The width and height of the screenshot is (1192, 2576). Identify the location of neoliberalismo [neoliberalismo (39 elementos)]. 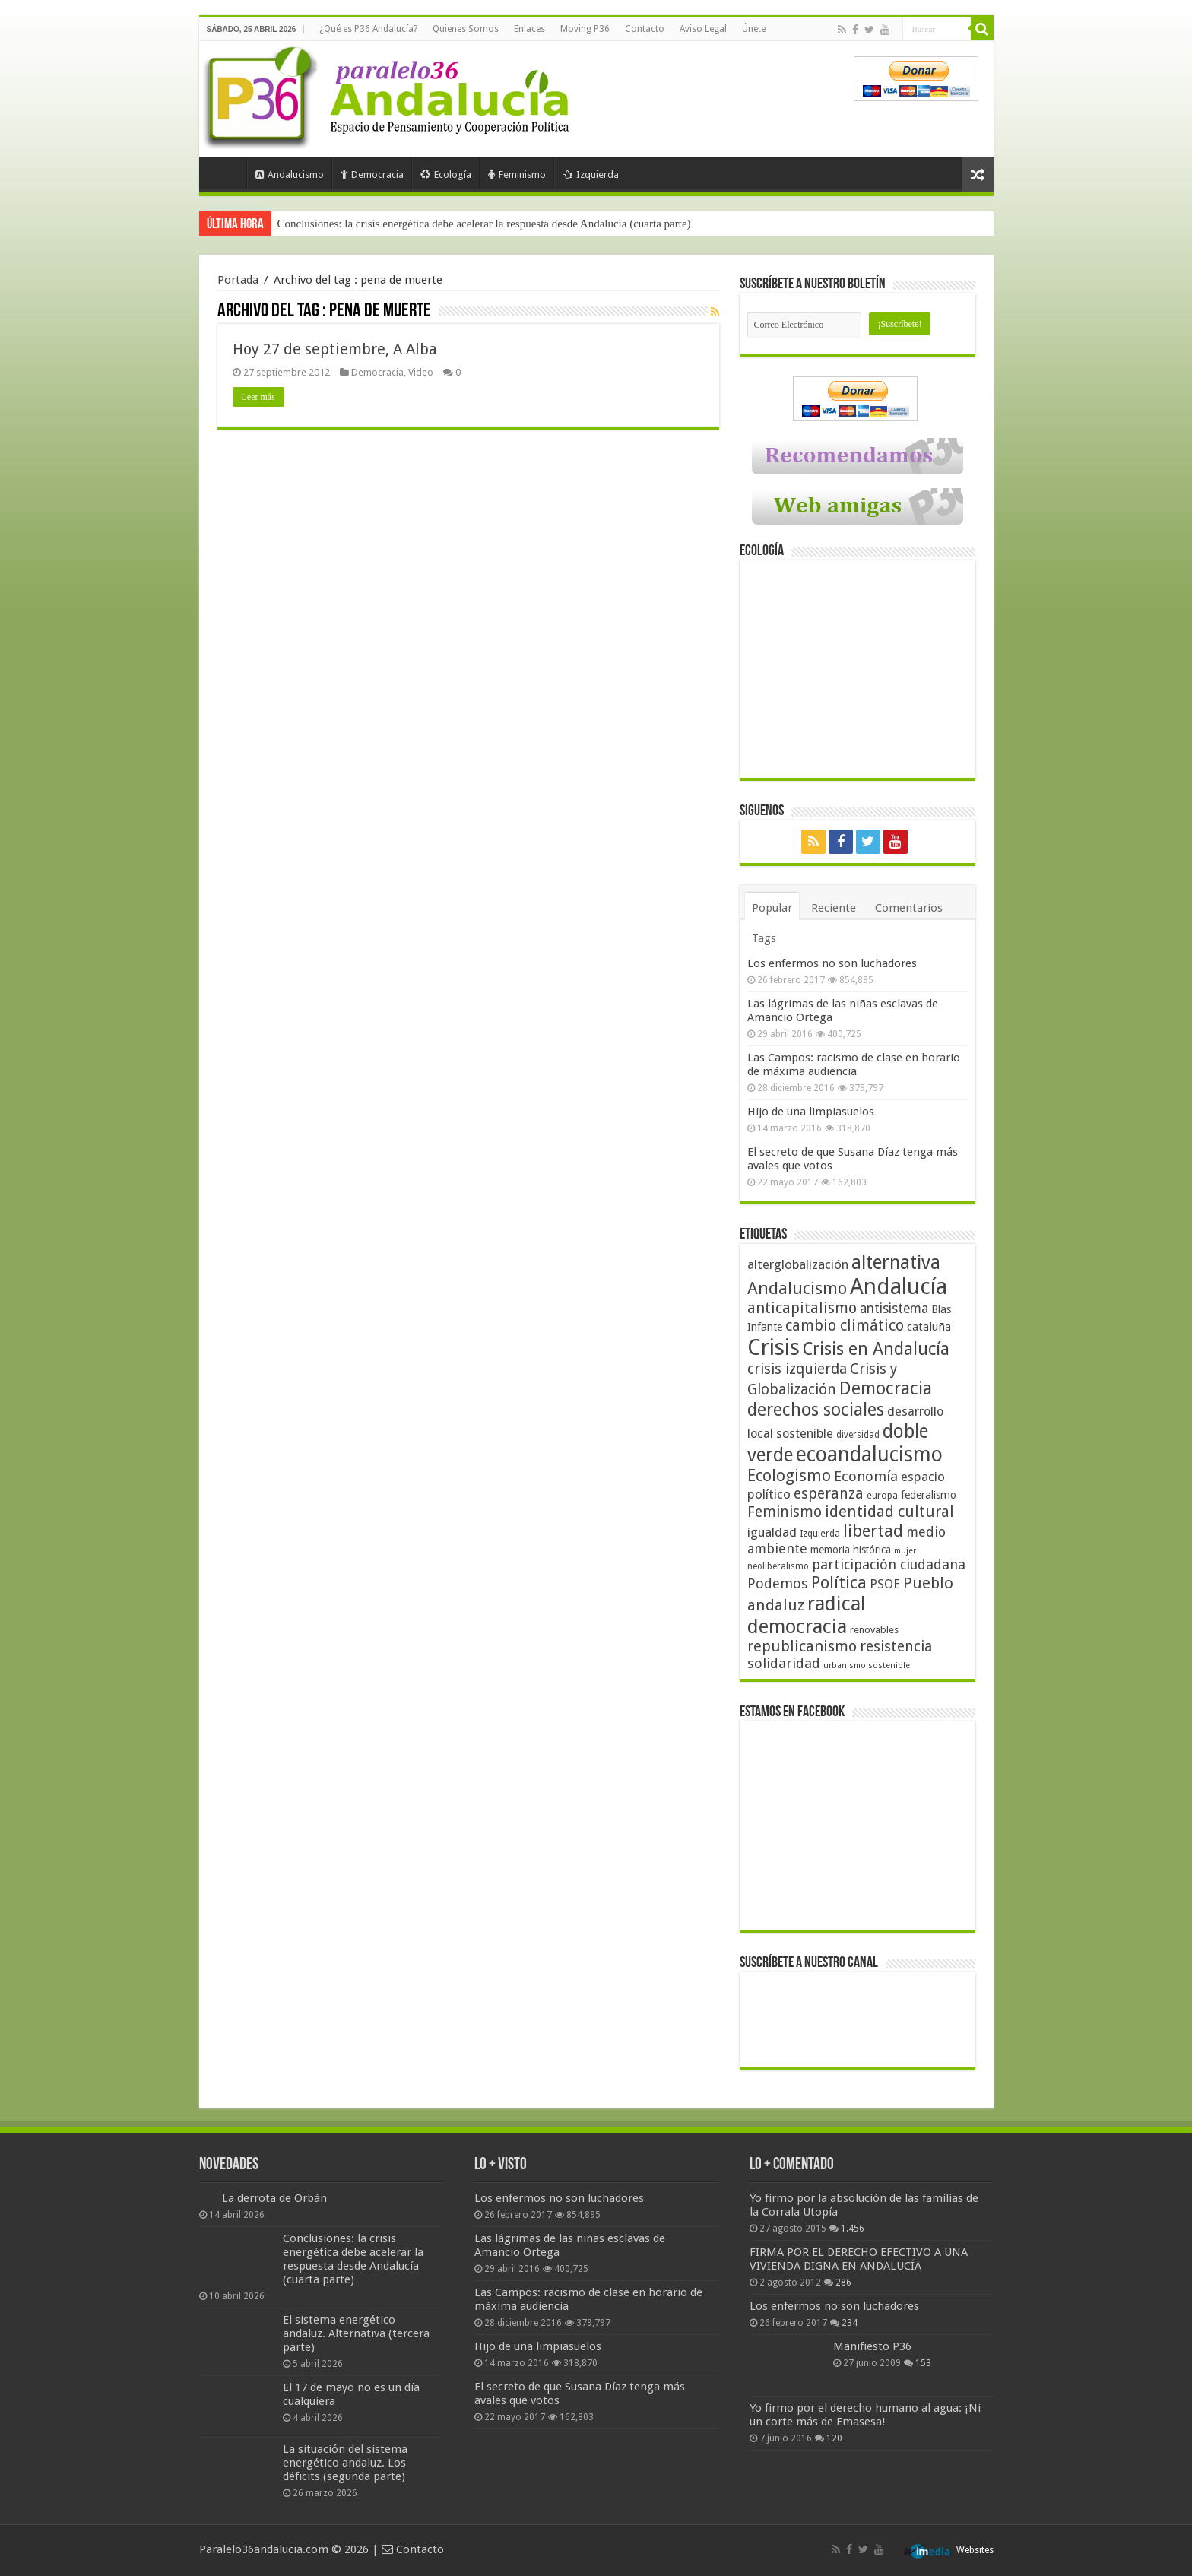
(778, 1566).